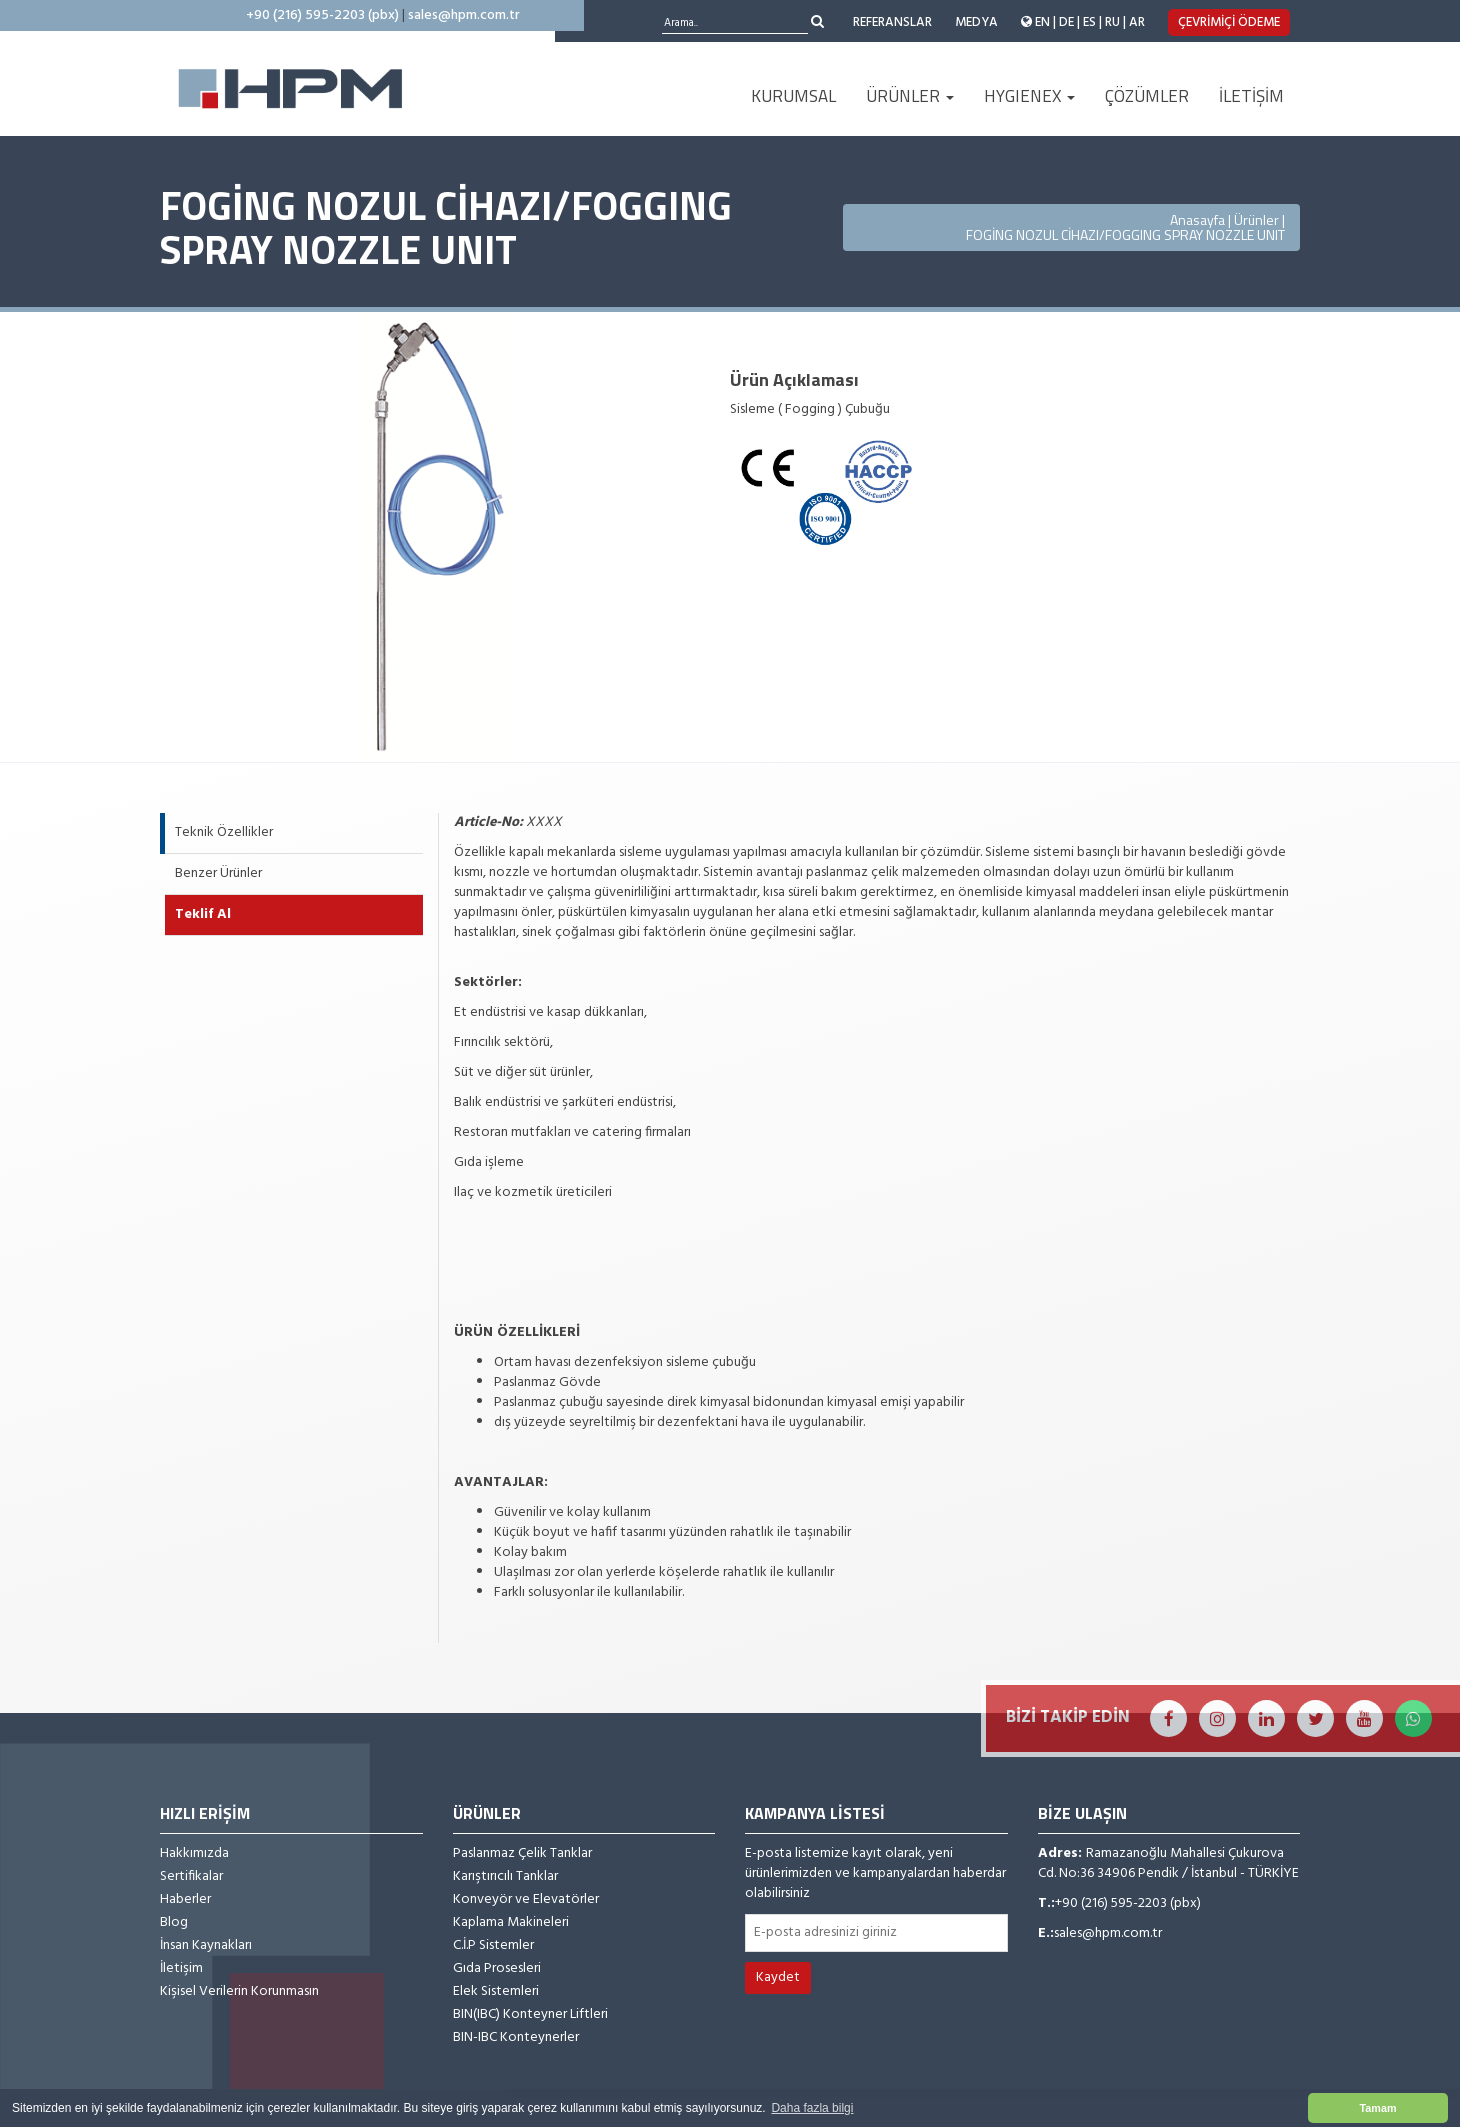 Image resolution: width=1460 pixels, height=2127 pixels. Describe the element at coordinates (1115, 22) in the screenshot. I see `RU |` at that location.